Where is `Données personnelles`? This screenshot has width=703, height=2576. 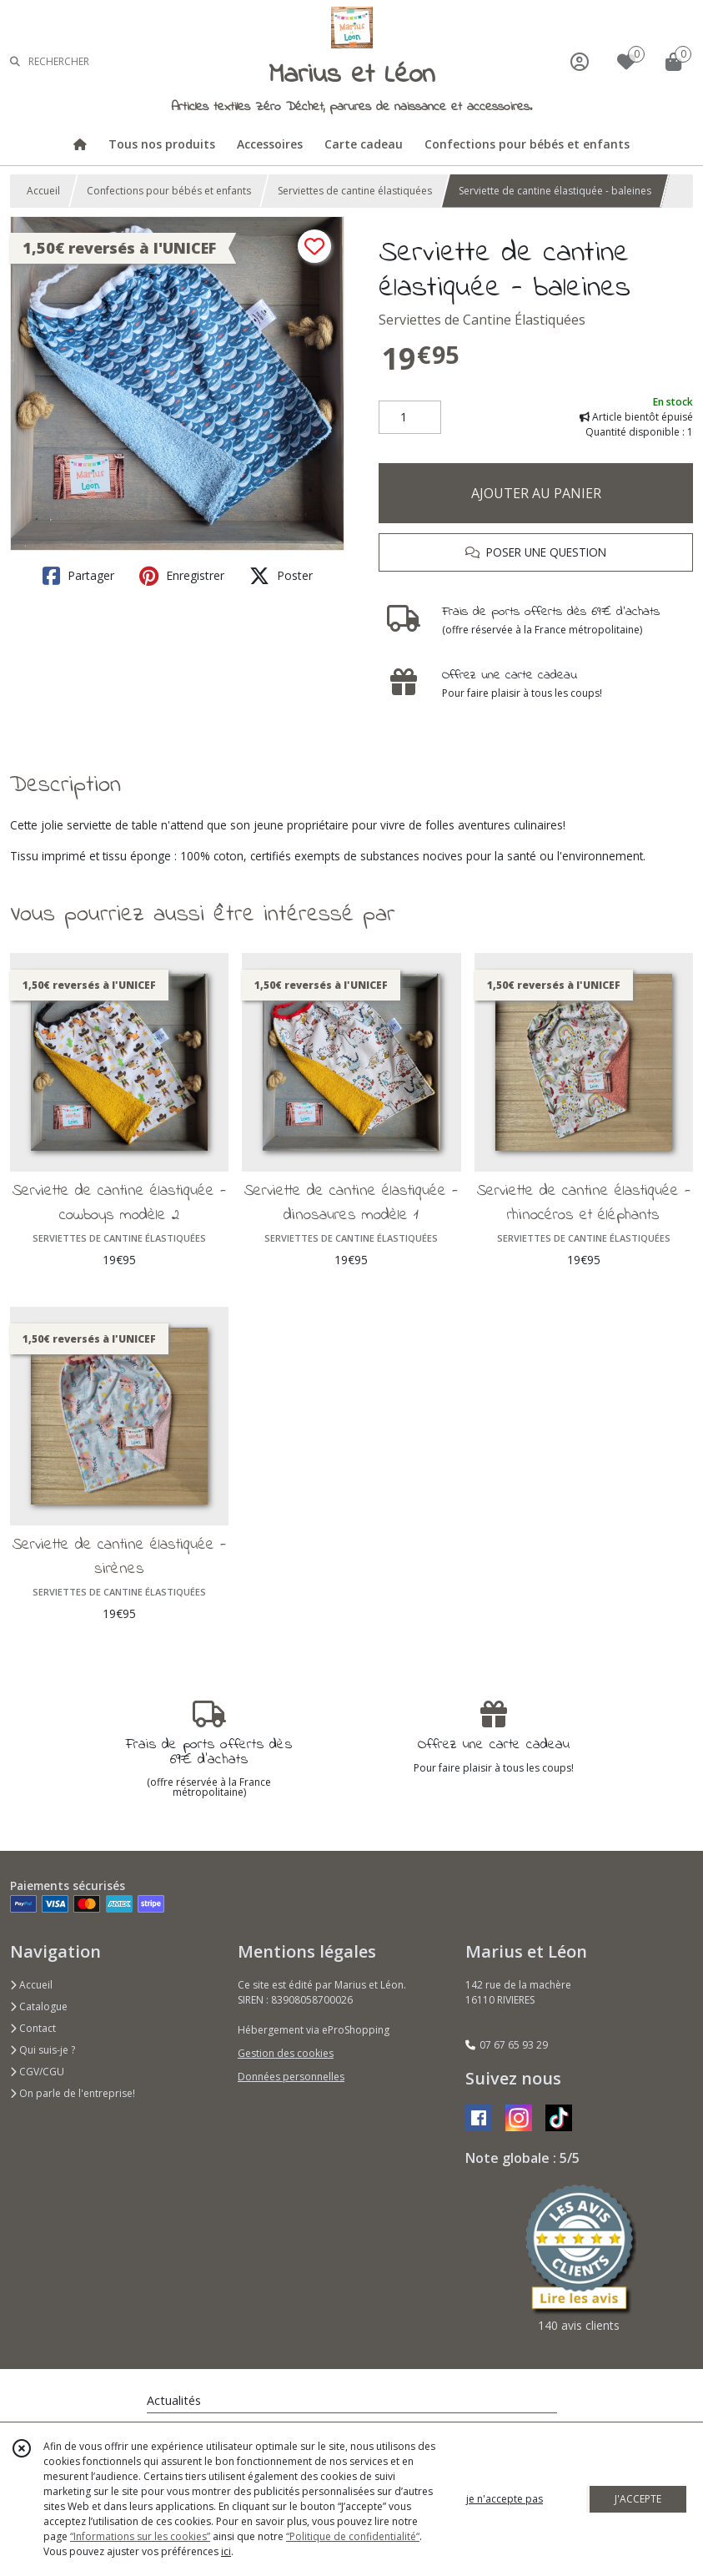
Données personnelles is located at coordinates (291, 2076).